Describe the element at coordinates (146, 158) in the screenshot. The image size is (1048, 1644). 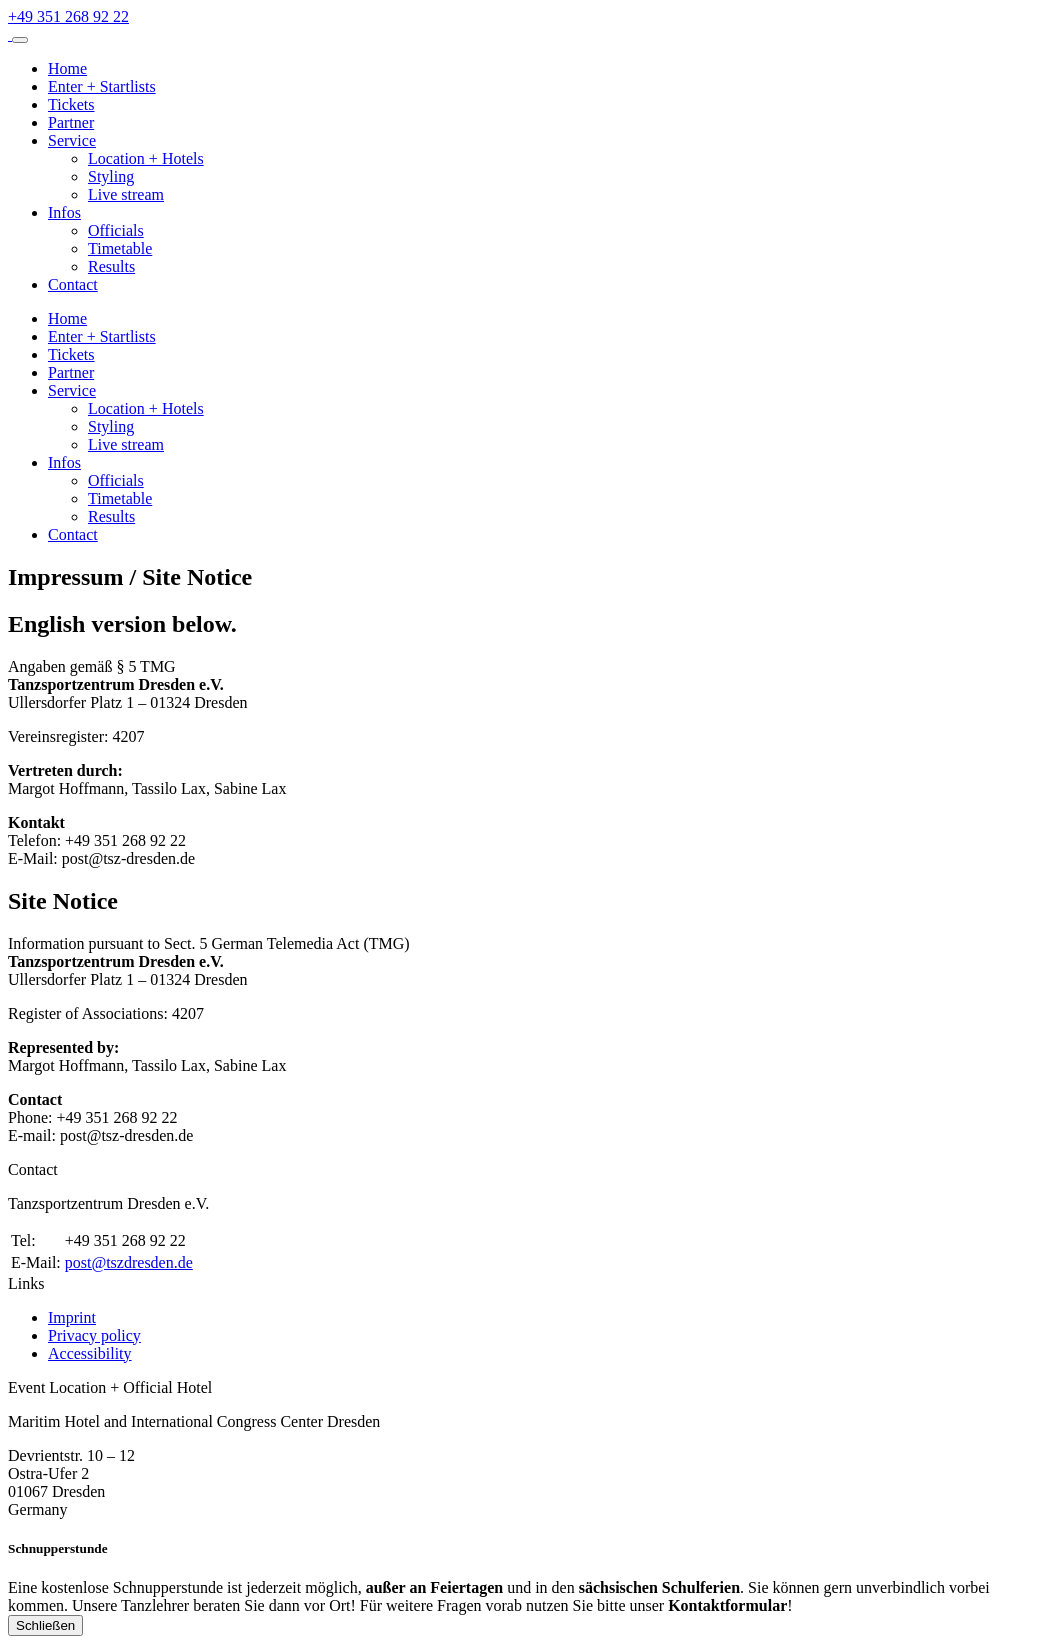
I see `Location + Hotels` at that location.